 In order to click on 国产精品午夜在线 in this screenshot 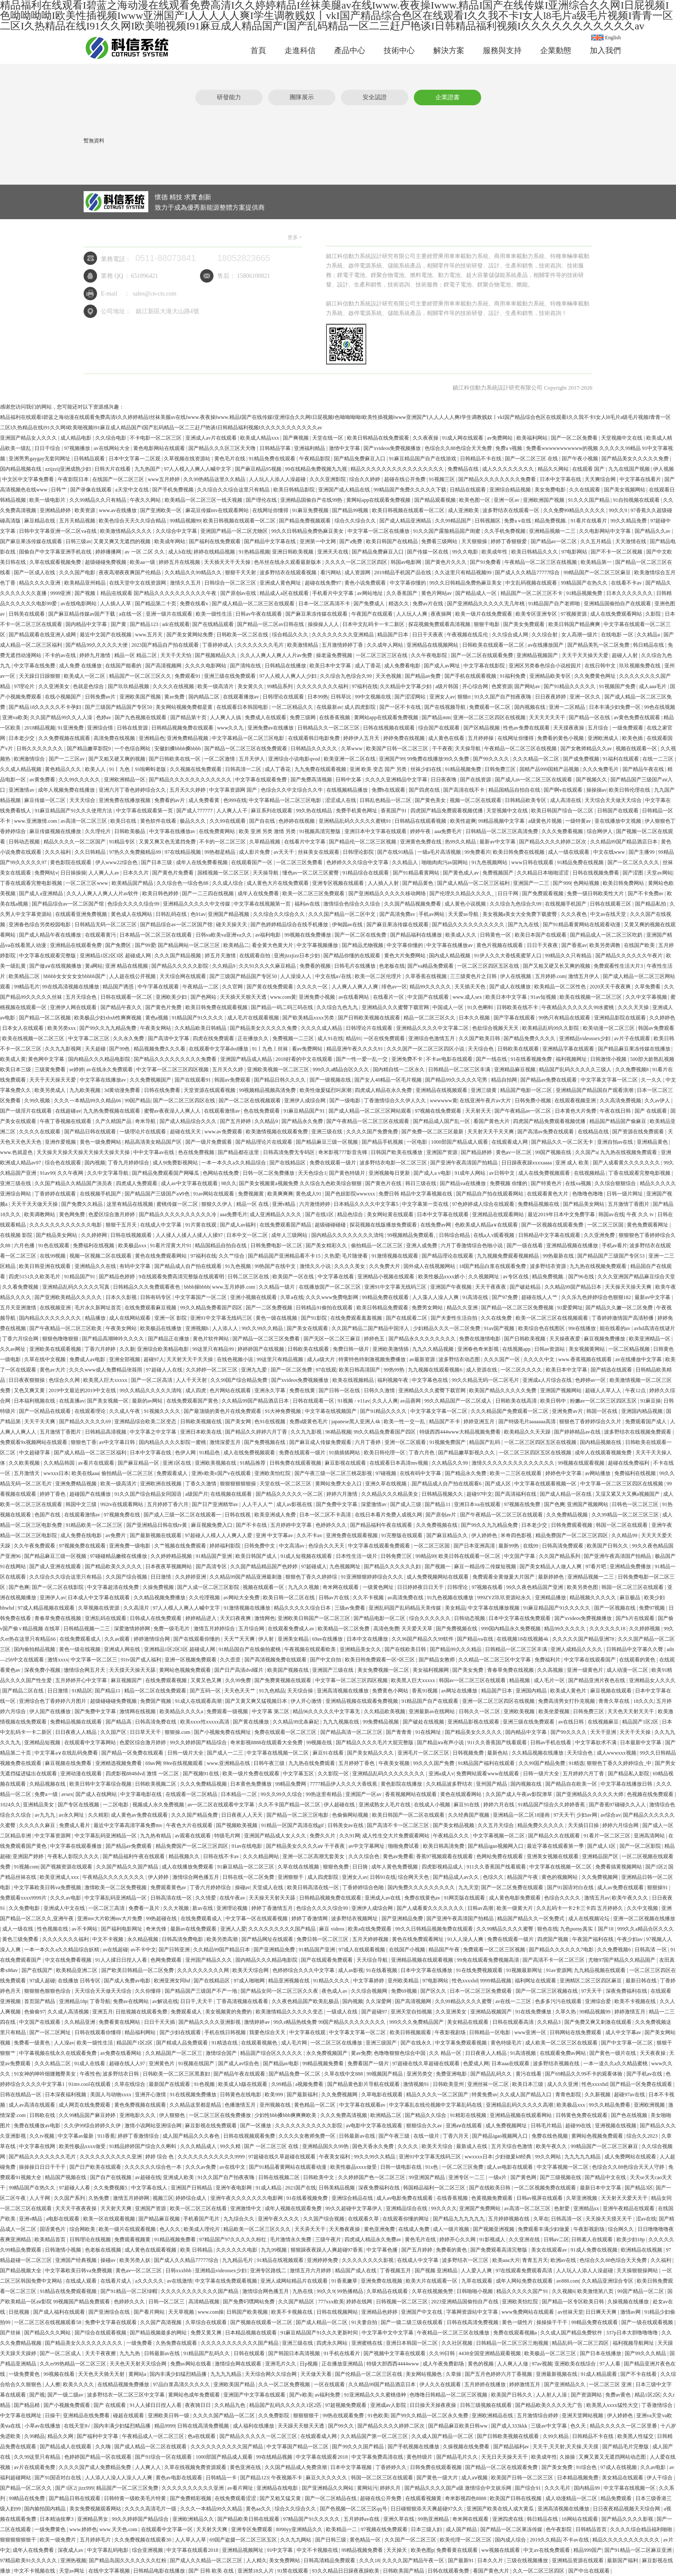, I will do `click(644, 769)`.